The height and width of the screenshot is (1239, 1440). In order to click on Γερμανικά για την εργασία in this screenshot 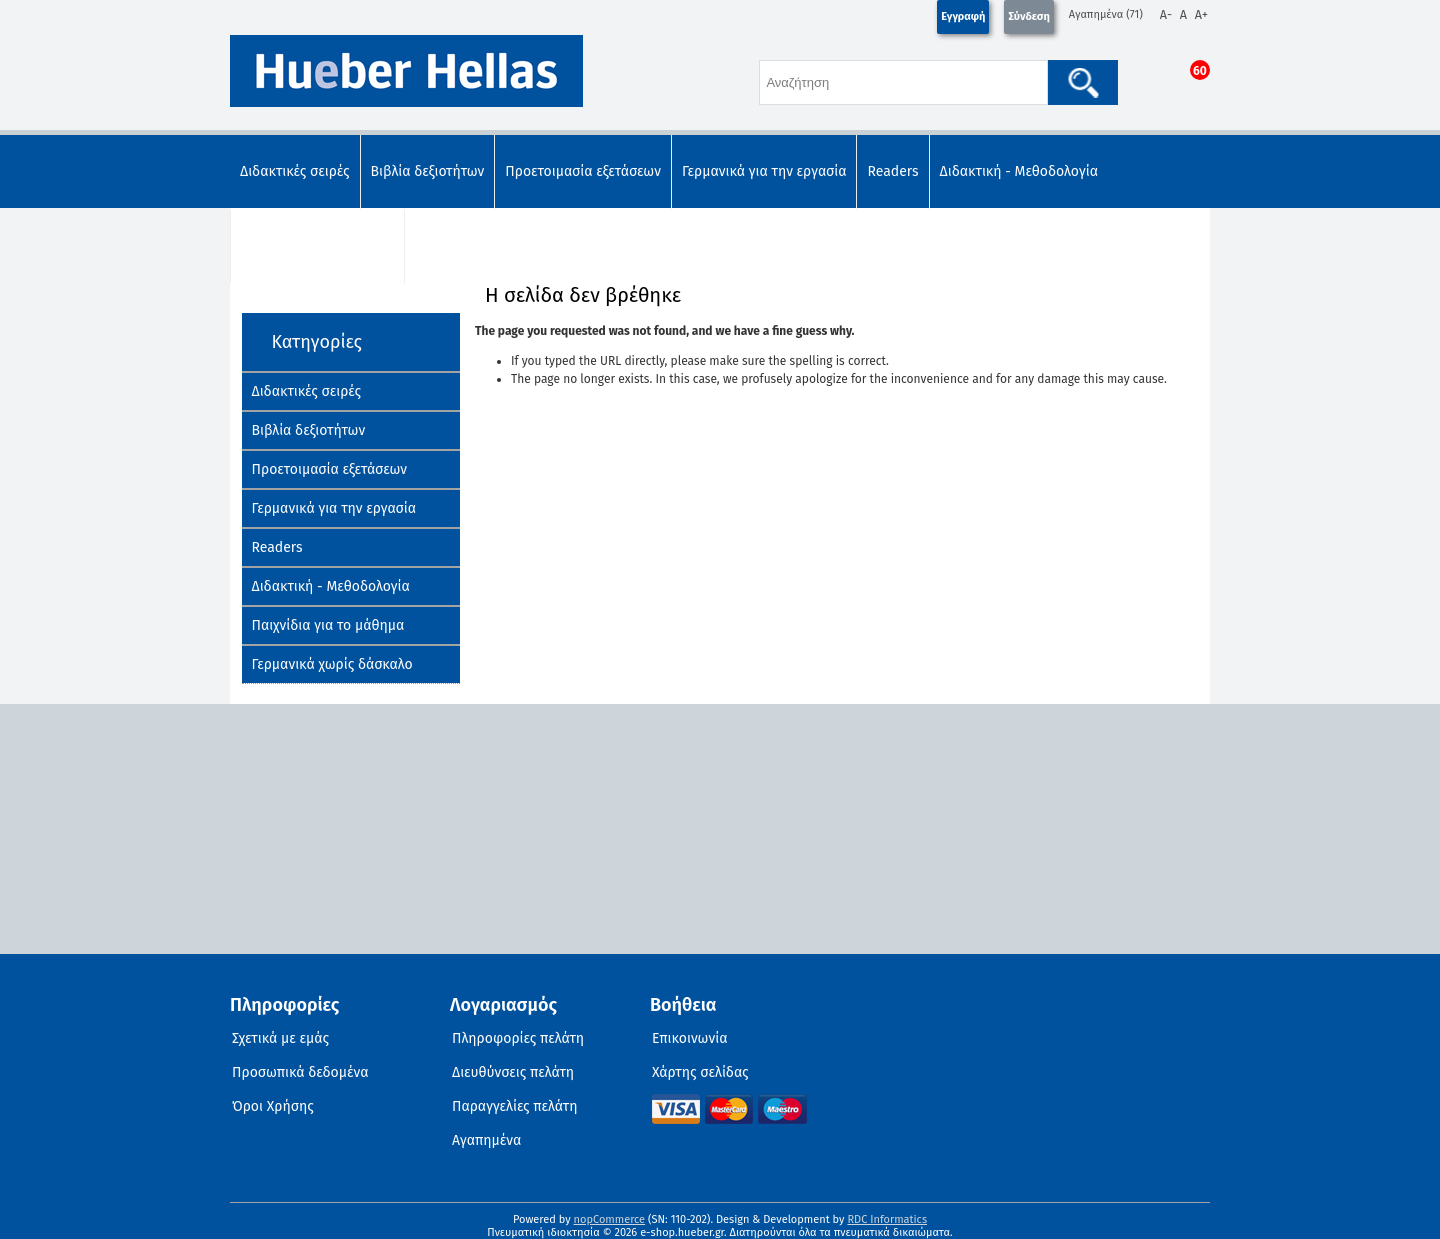, I will do `click(764, 171)`.